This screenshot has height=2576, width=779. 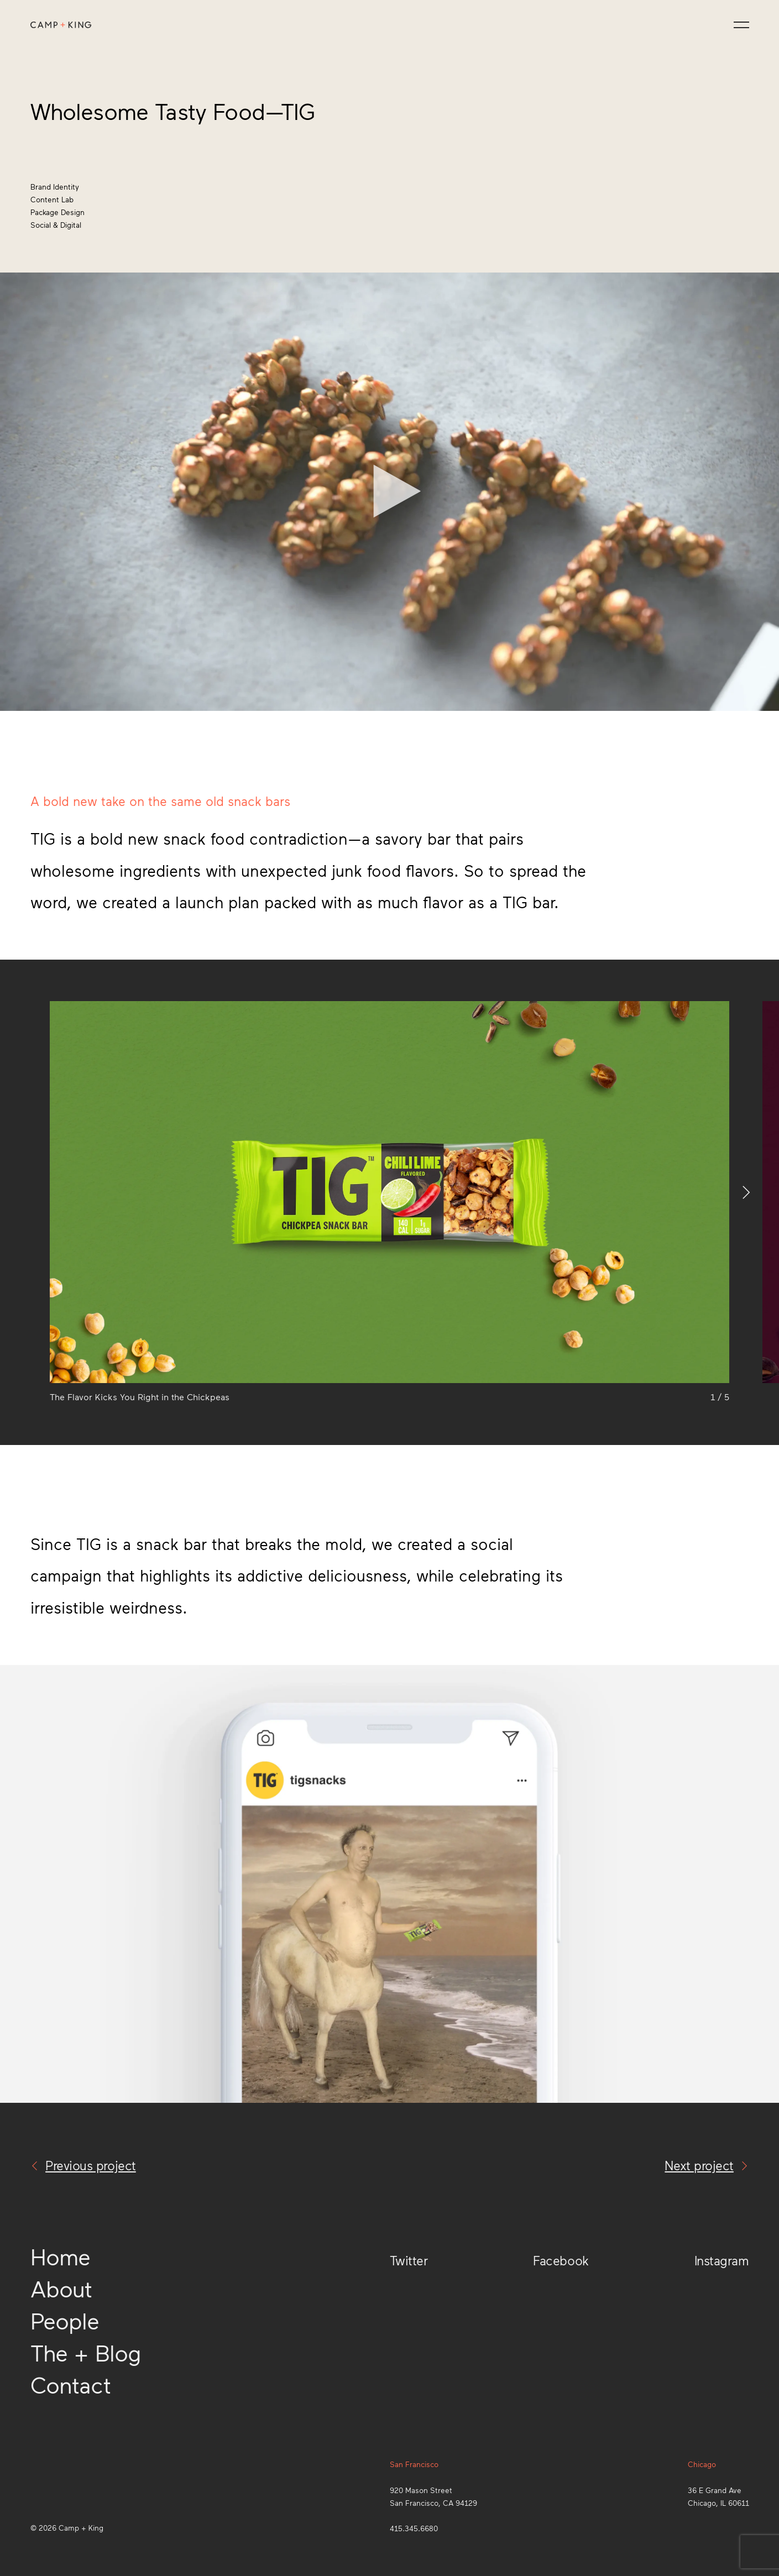 I want to click on Next project, so click(x=707, y=2165).